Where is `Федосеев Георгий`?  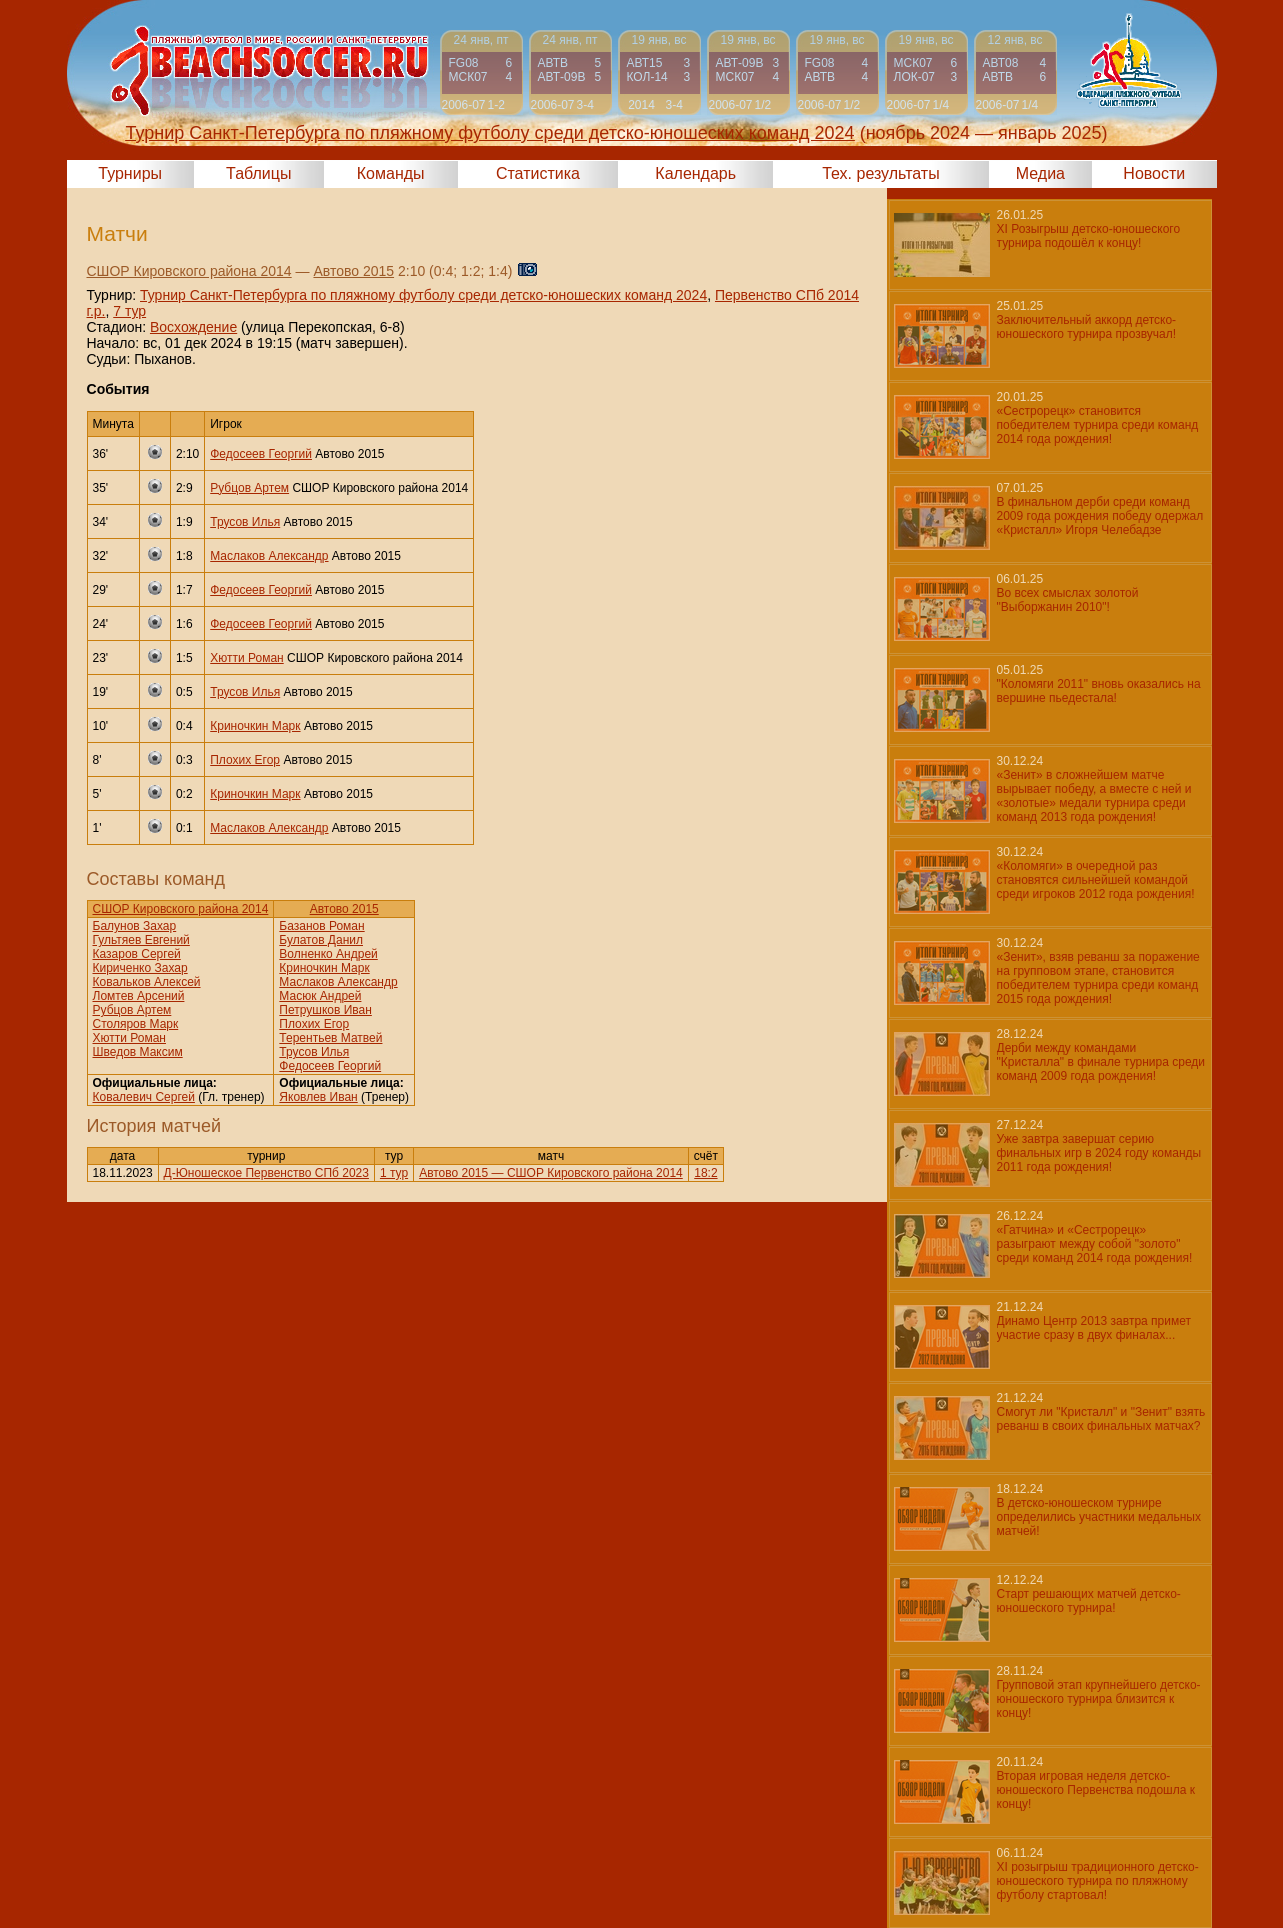
Федосеев Георгий is located at coordinates (261, 454).